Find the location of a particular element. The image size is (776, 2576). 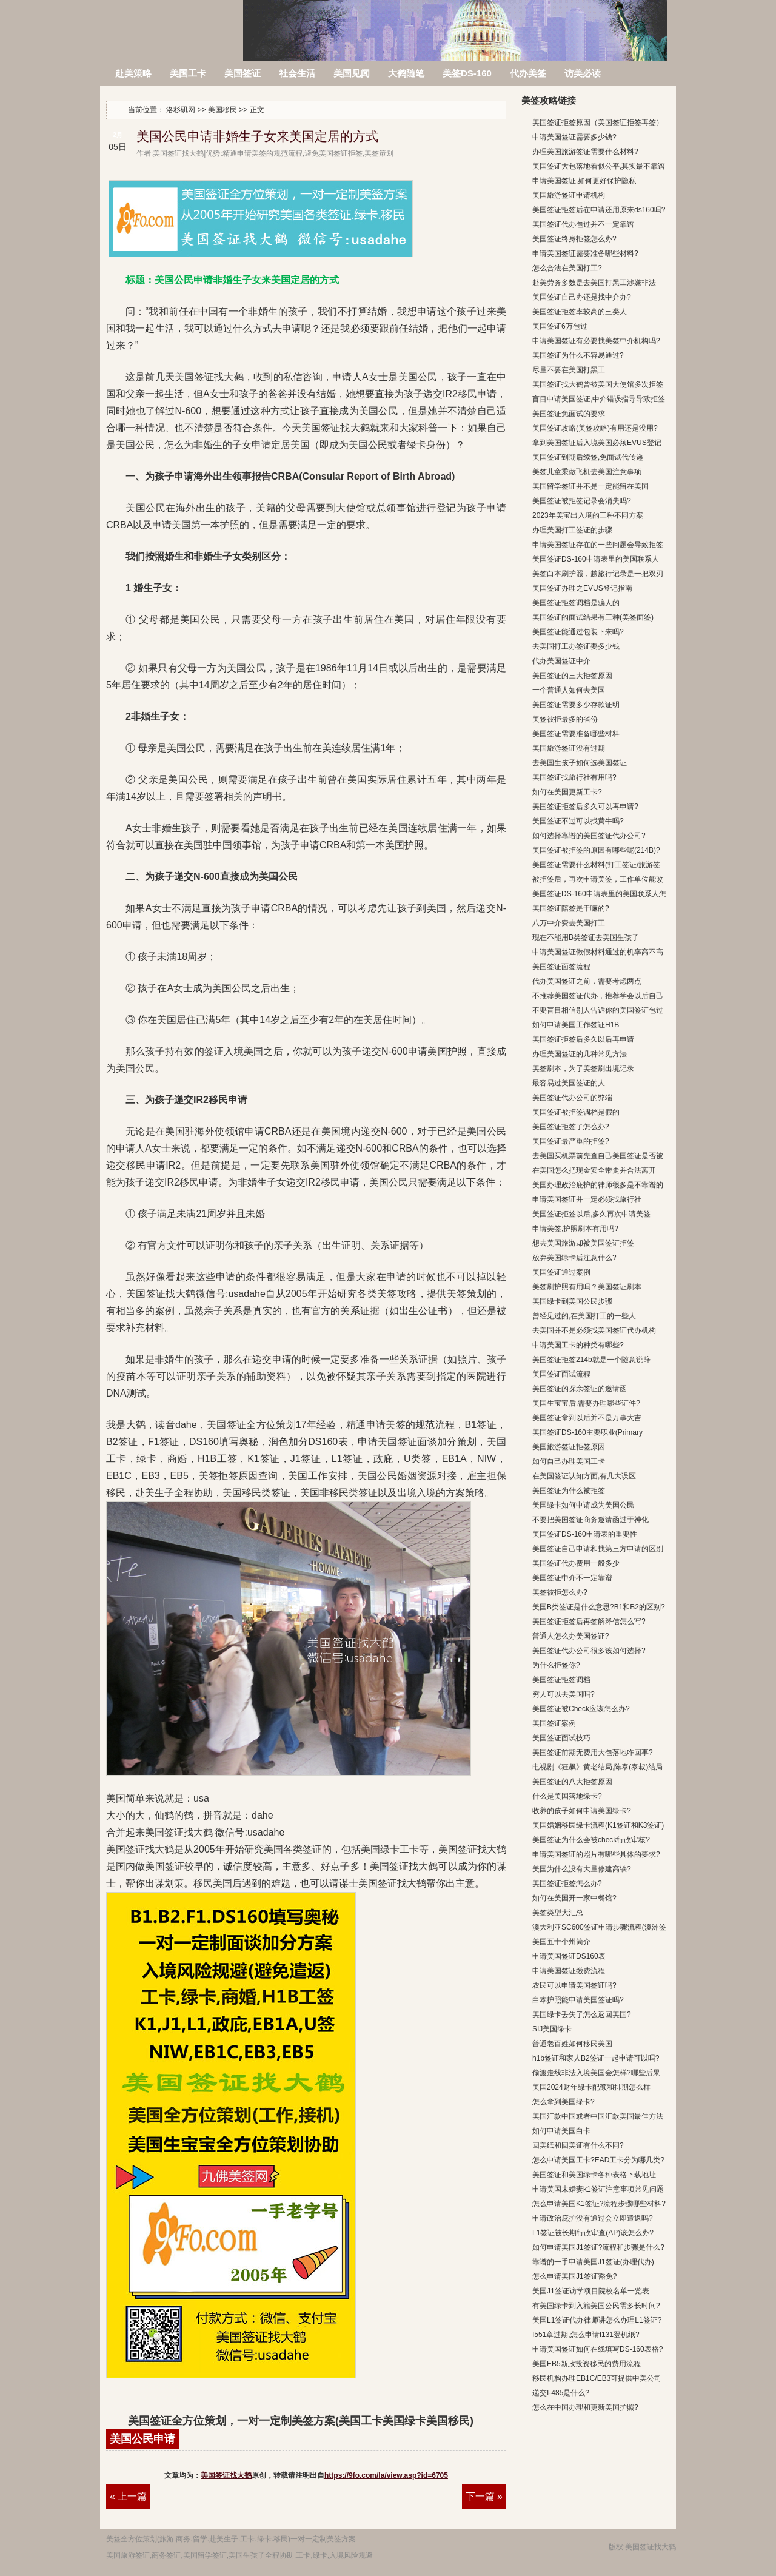

美国签证免面试的要求 is located at coordinates (568, 413).